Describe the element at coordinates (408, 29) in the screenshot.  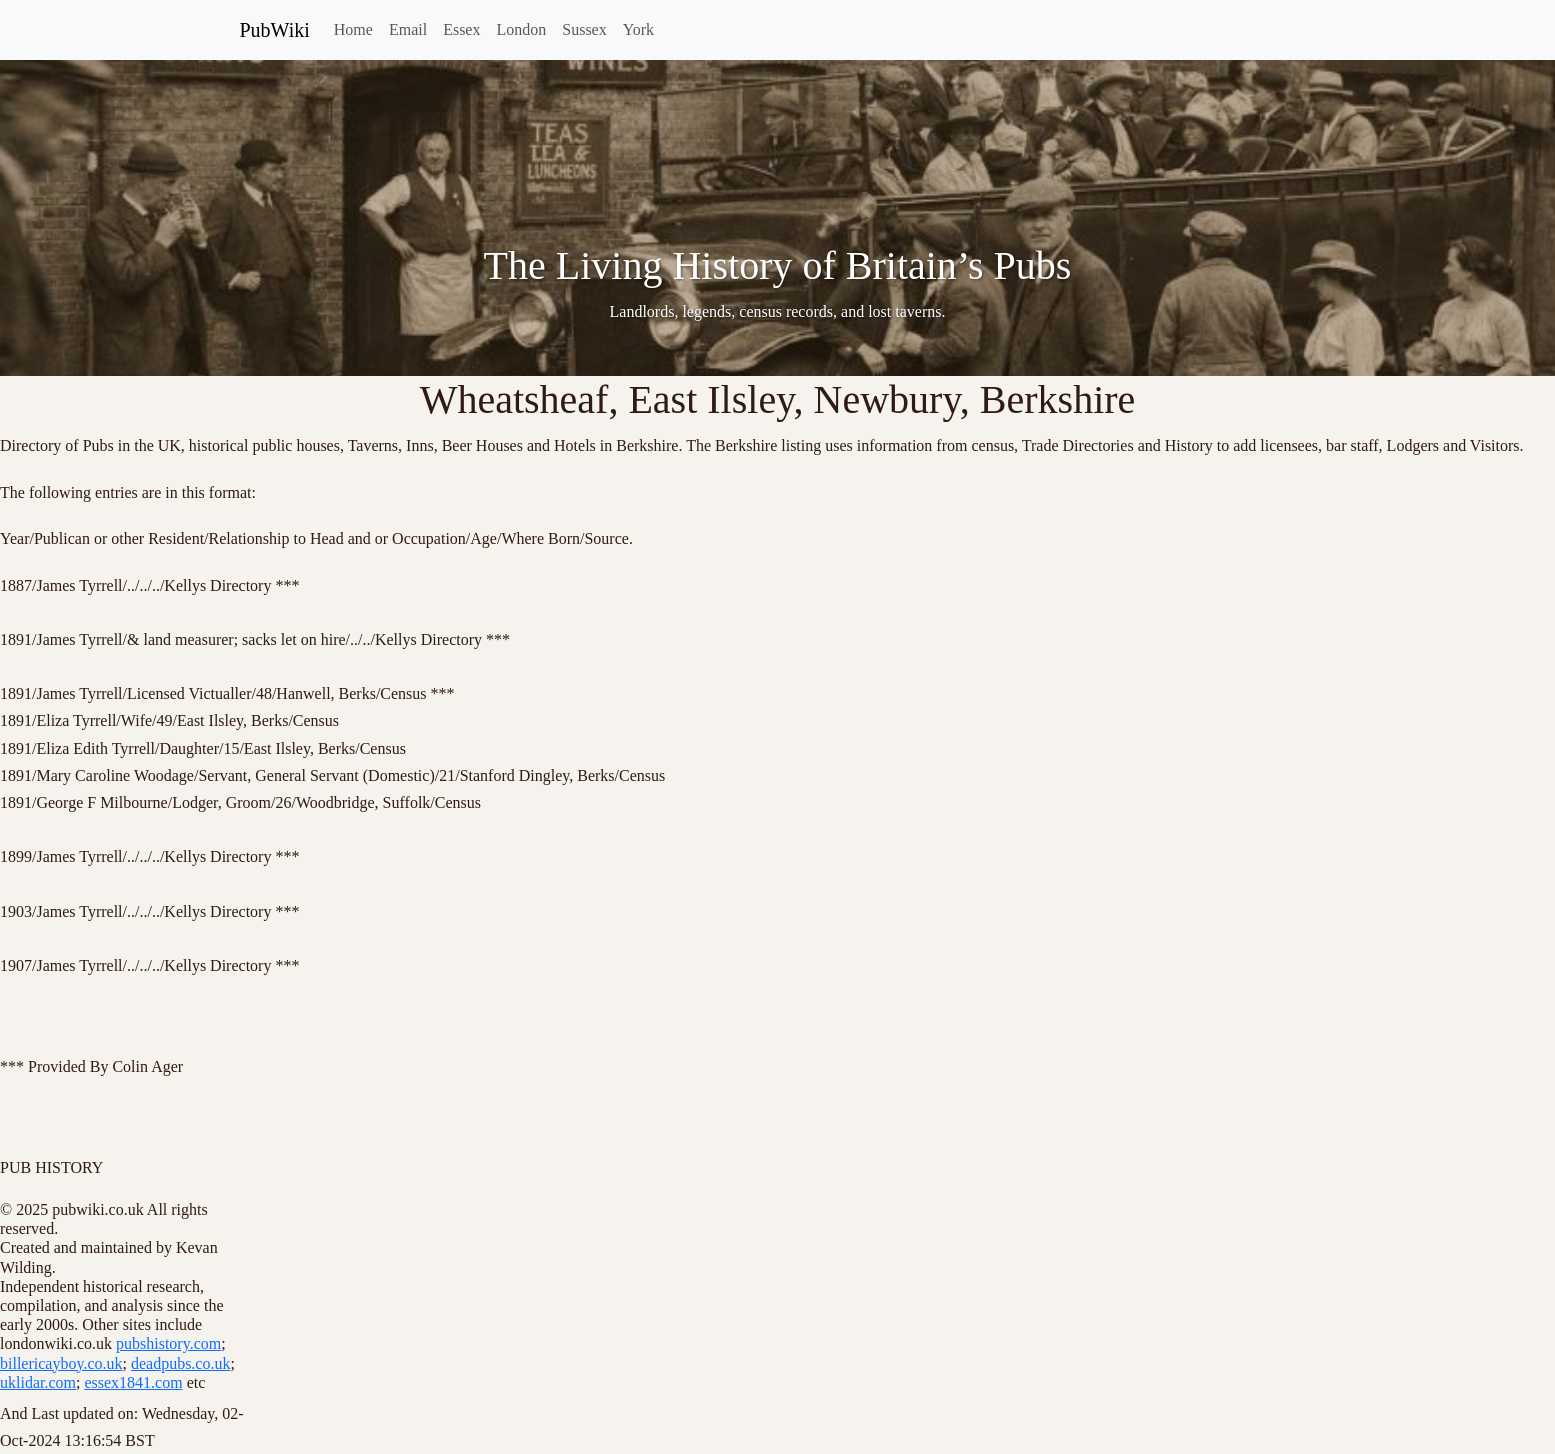
I see `Email` at that location.